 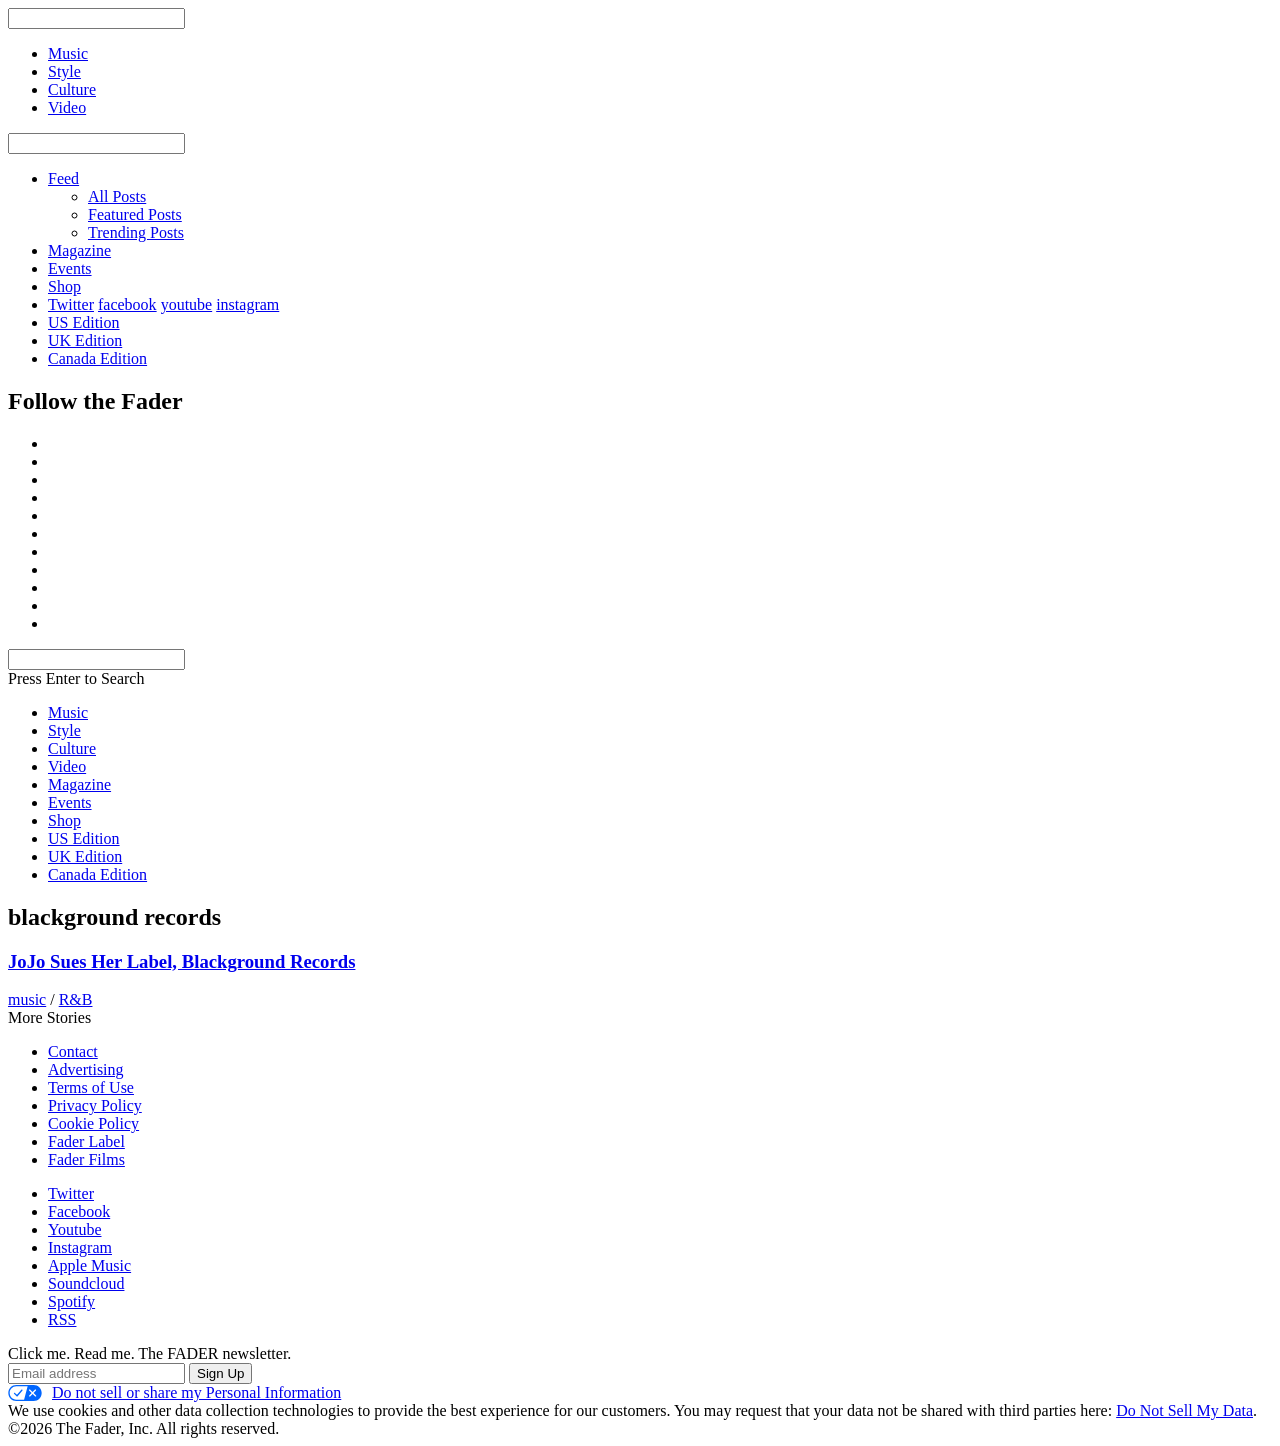 I want to click on Canada Edition, so click(x=97, y=358).